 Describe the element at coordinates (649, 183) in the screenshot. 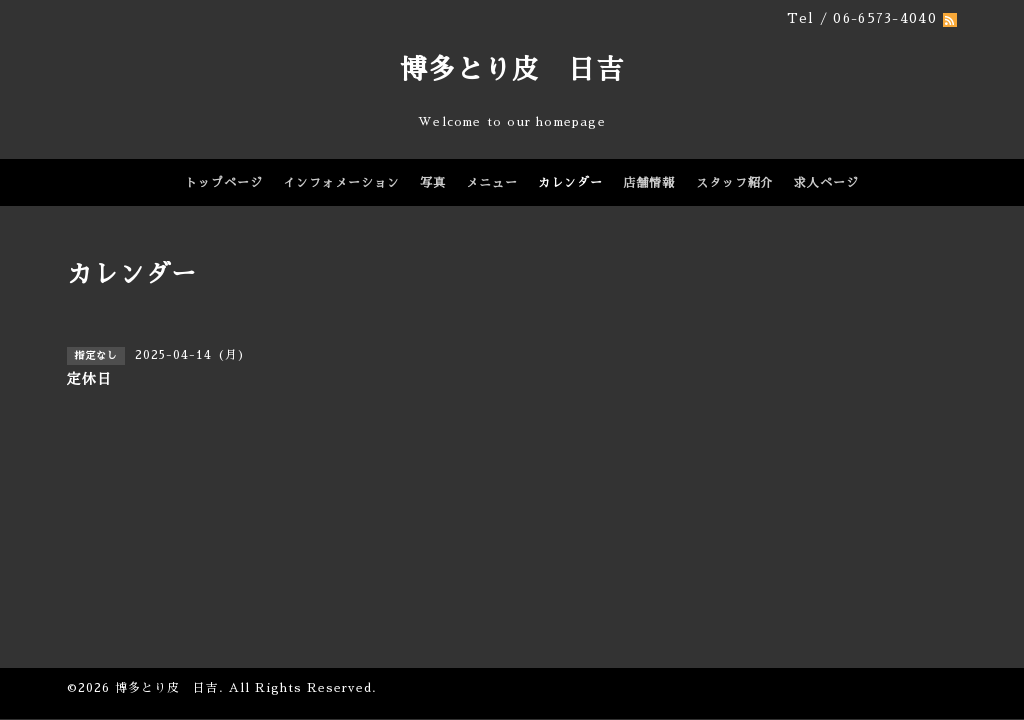

I see `店舗情報` at that location.